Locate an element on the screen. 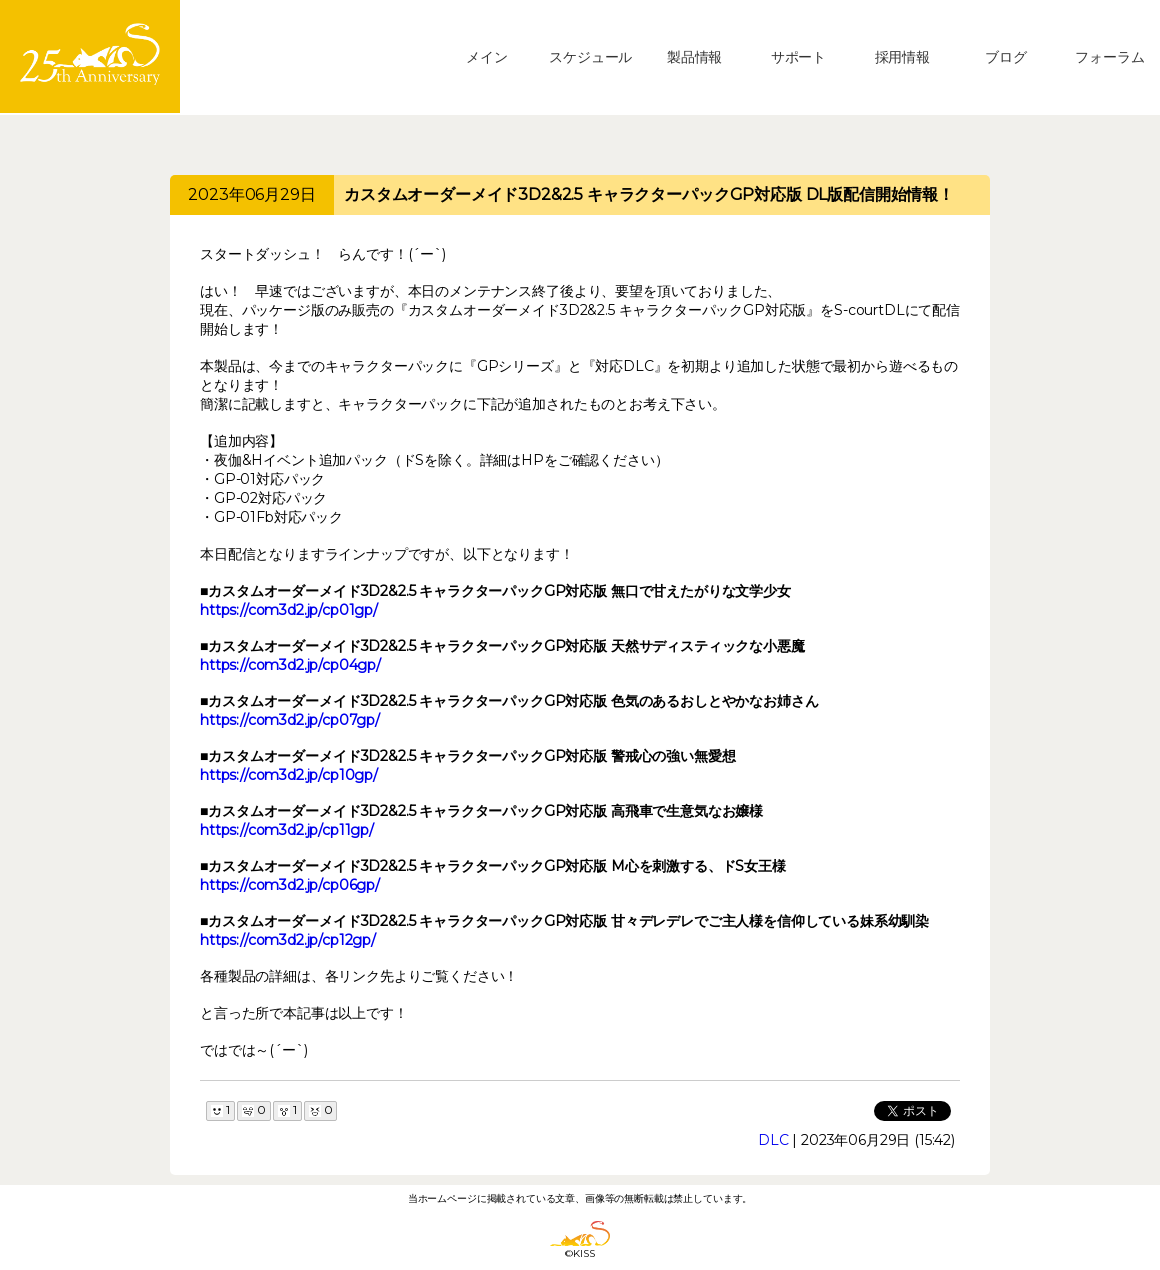 The width and height of the screenshot is (1160, 1270). https://com3d2.jp/cp06gp/ is located at coordinates (290, 885).